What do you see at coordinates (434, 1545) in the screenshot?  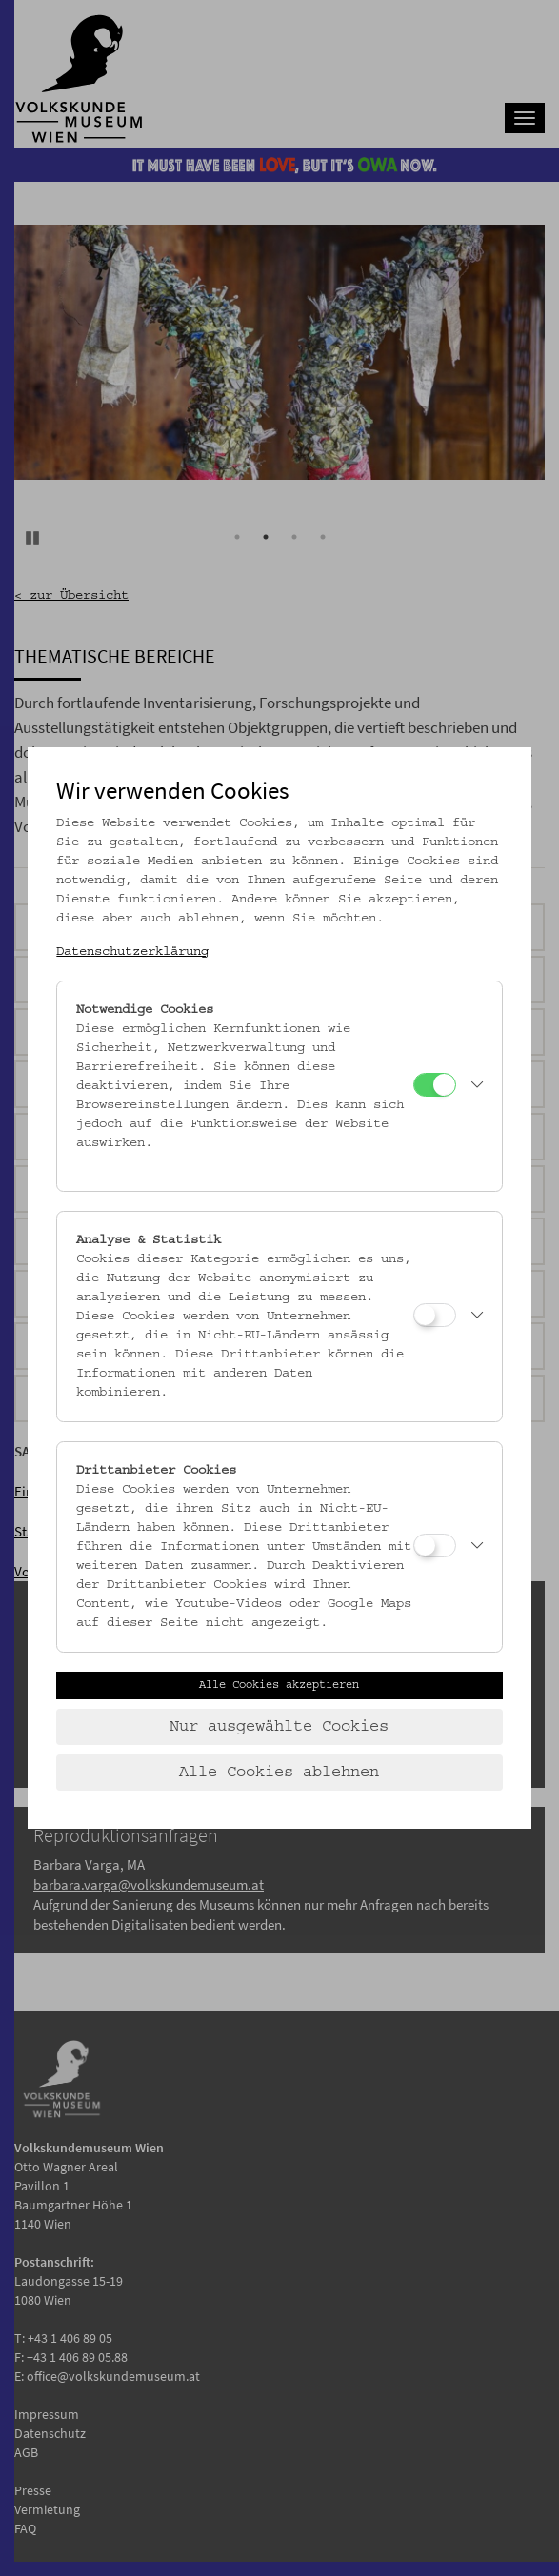 I see `[Drittanbieter Cookies]` at bounding box center [434, 1545].